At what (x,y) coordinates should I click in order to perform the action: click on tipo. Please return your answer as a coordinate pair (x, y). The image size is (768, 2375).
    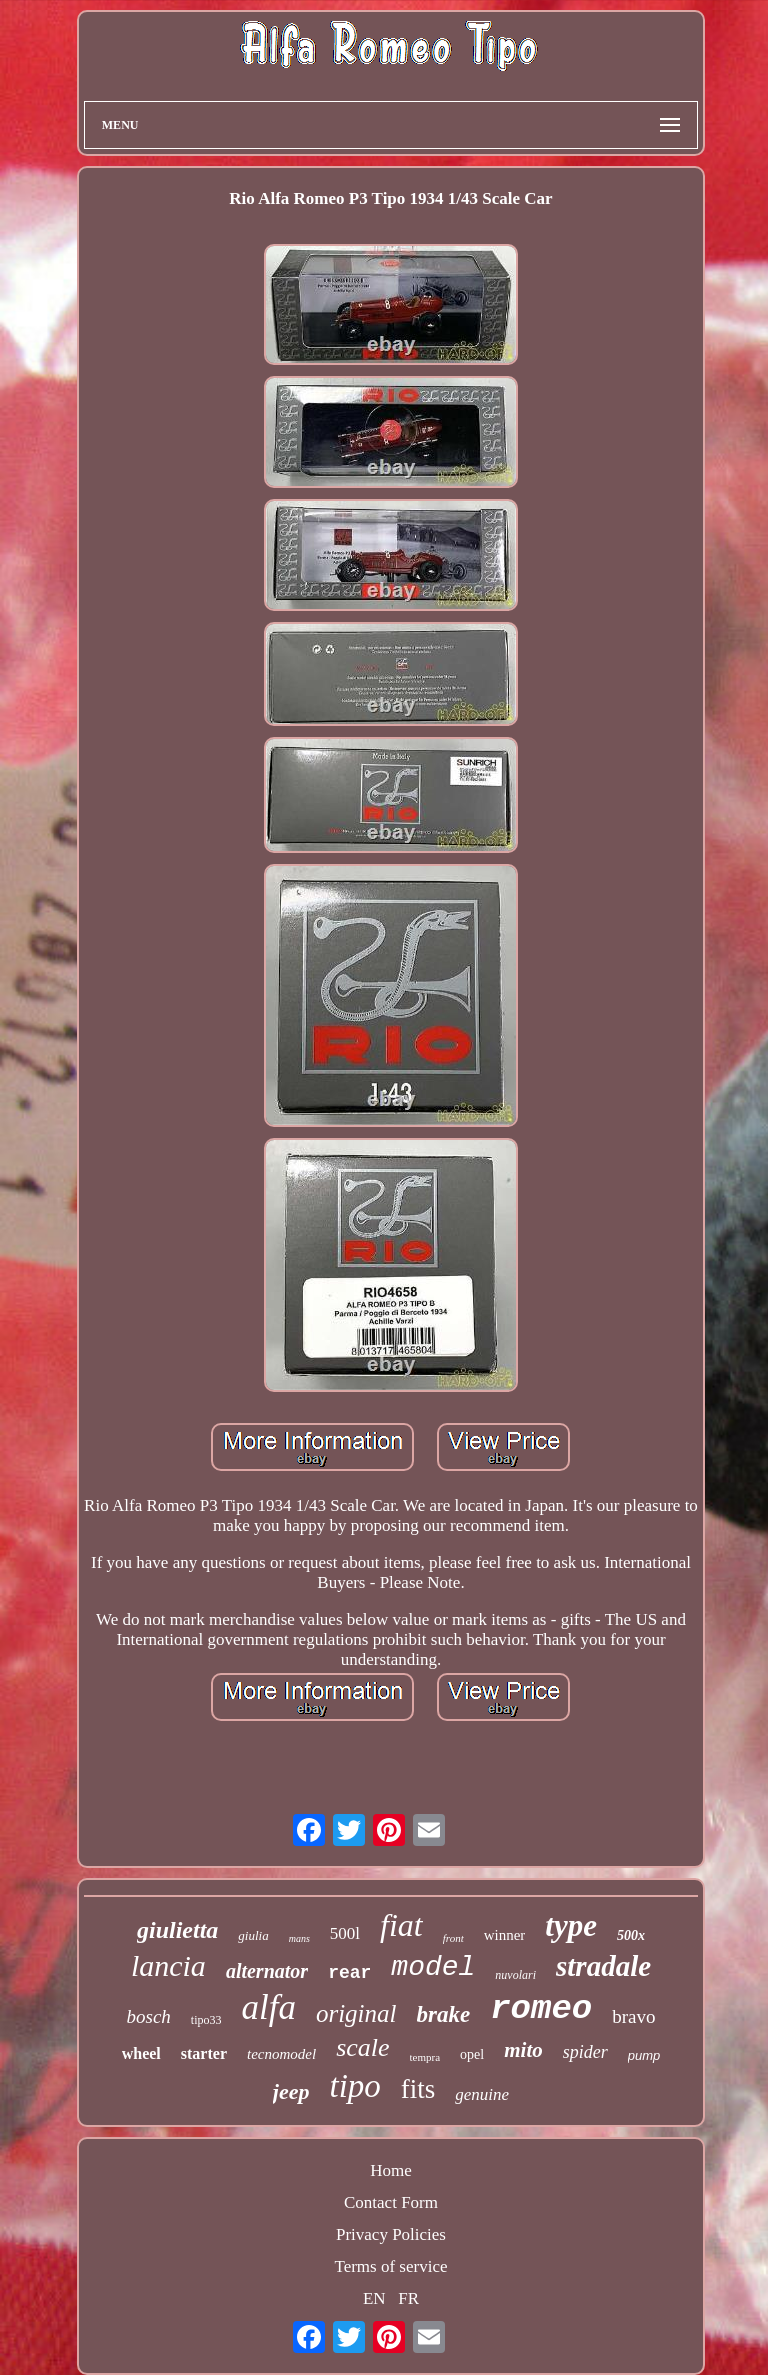
    Looking at the image, I should click on (354, 2086).